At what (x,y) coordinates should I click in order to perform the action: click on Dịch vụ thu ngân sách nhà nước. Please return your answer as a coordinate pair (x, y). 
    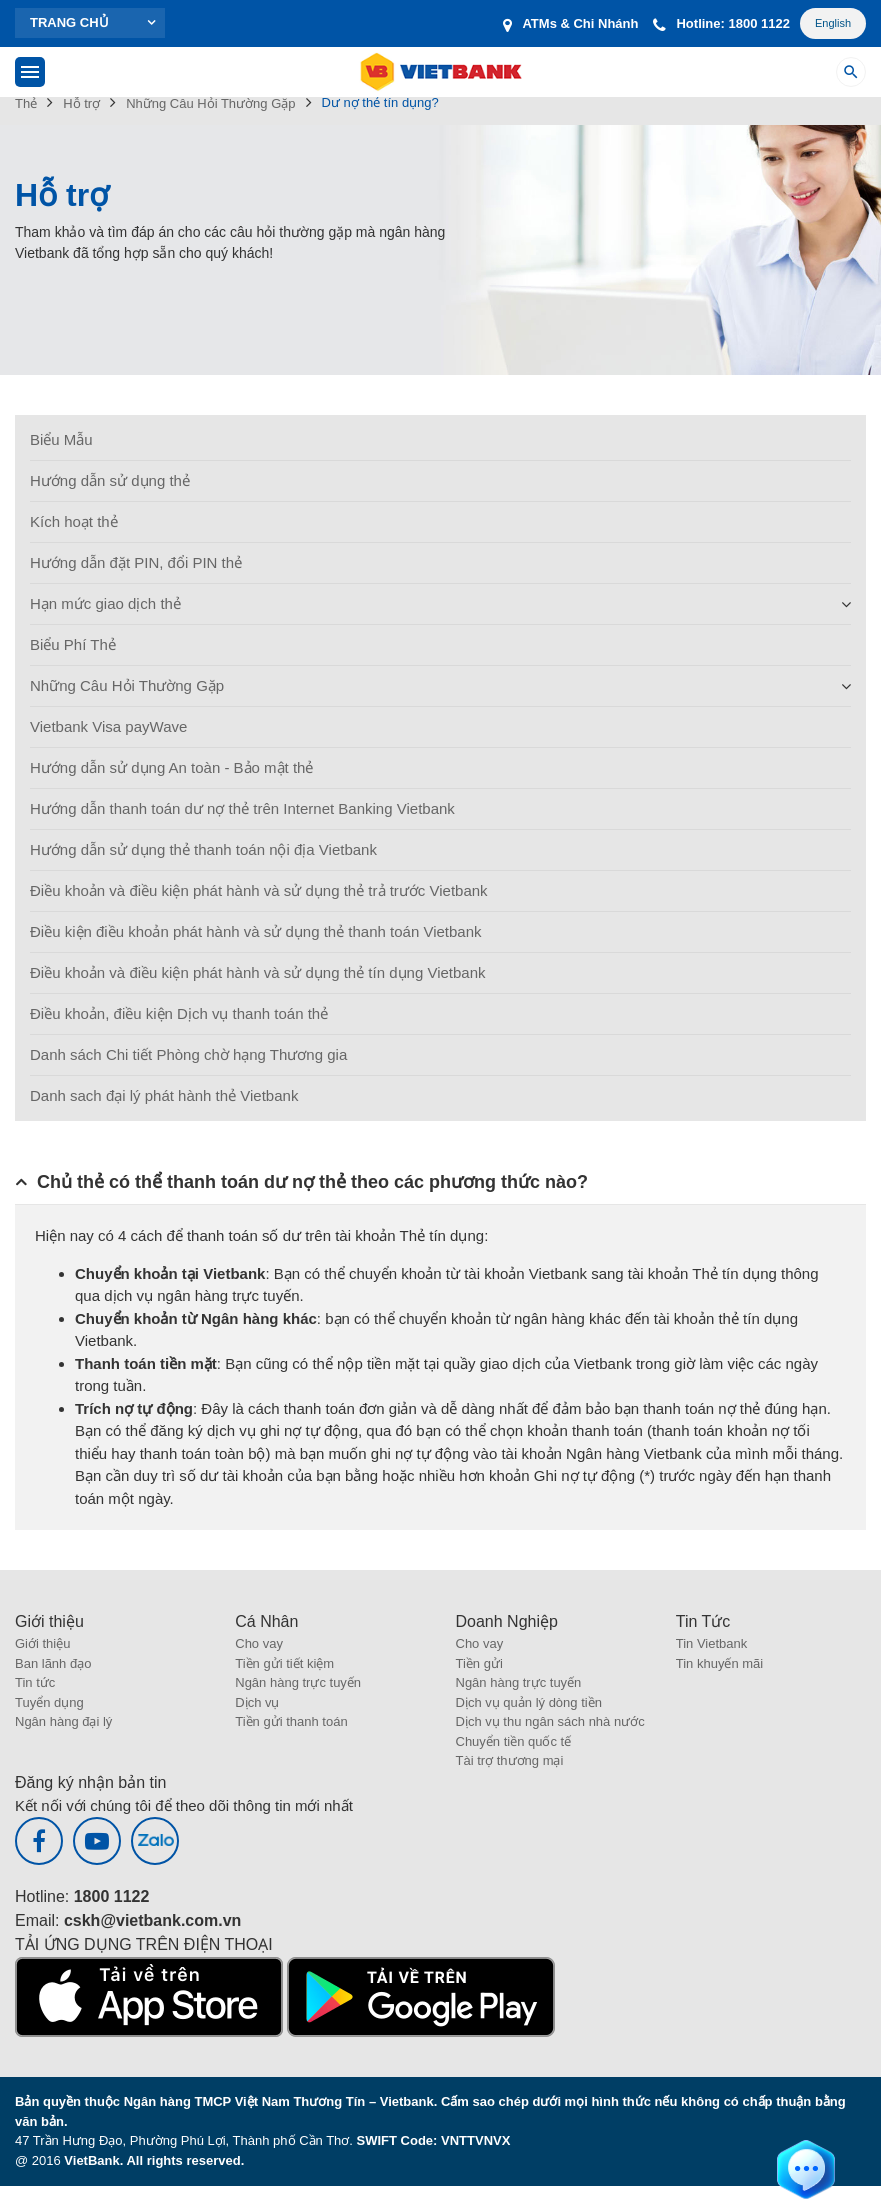
    Looking at the image, I should click on (550, 1721).